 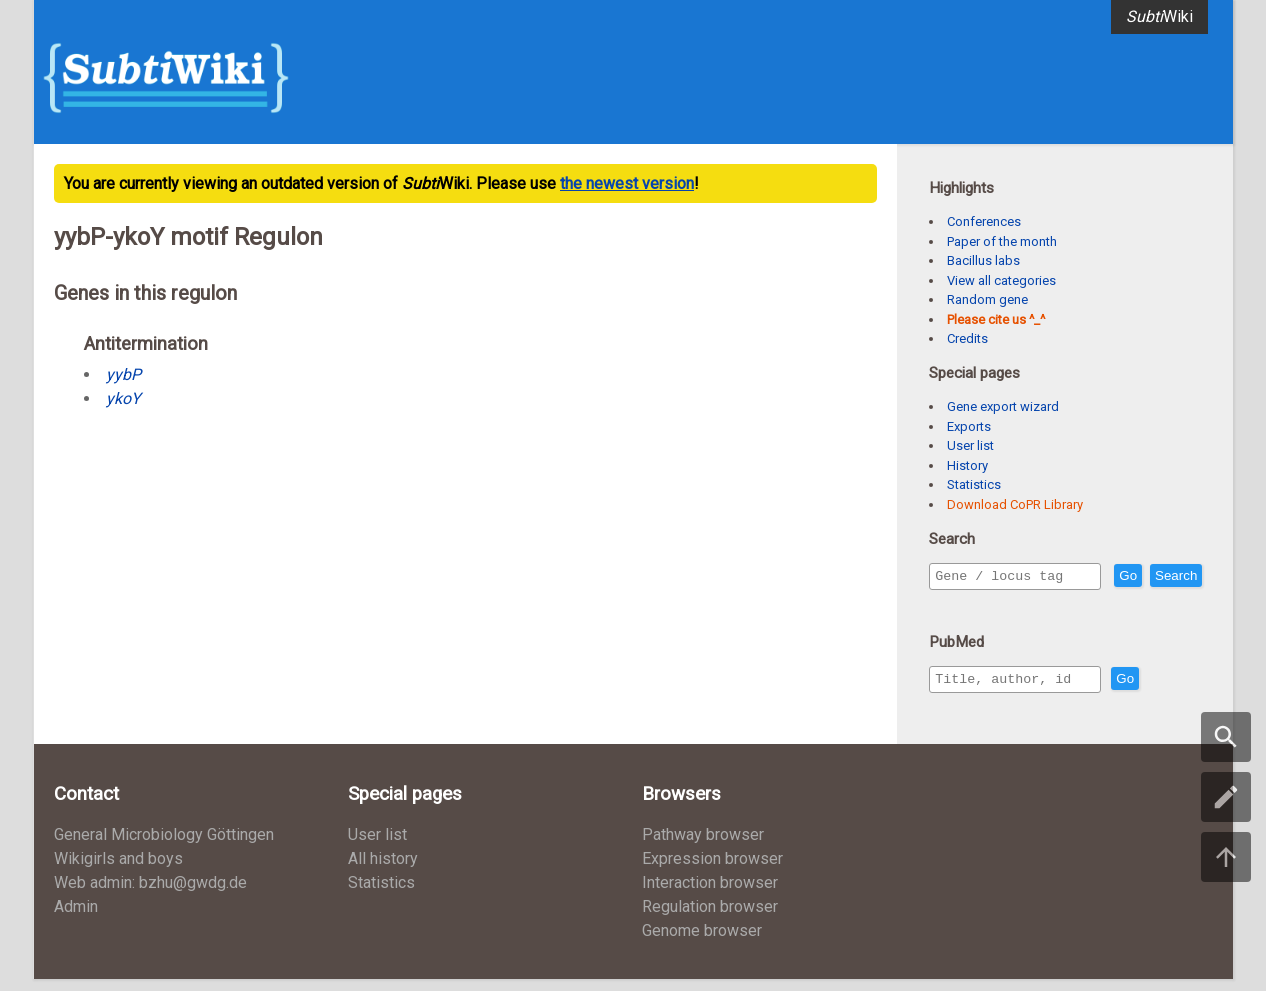 I want to click on Web admin: bzhu@gwdg.de, so click(x=150, y=894).